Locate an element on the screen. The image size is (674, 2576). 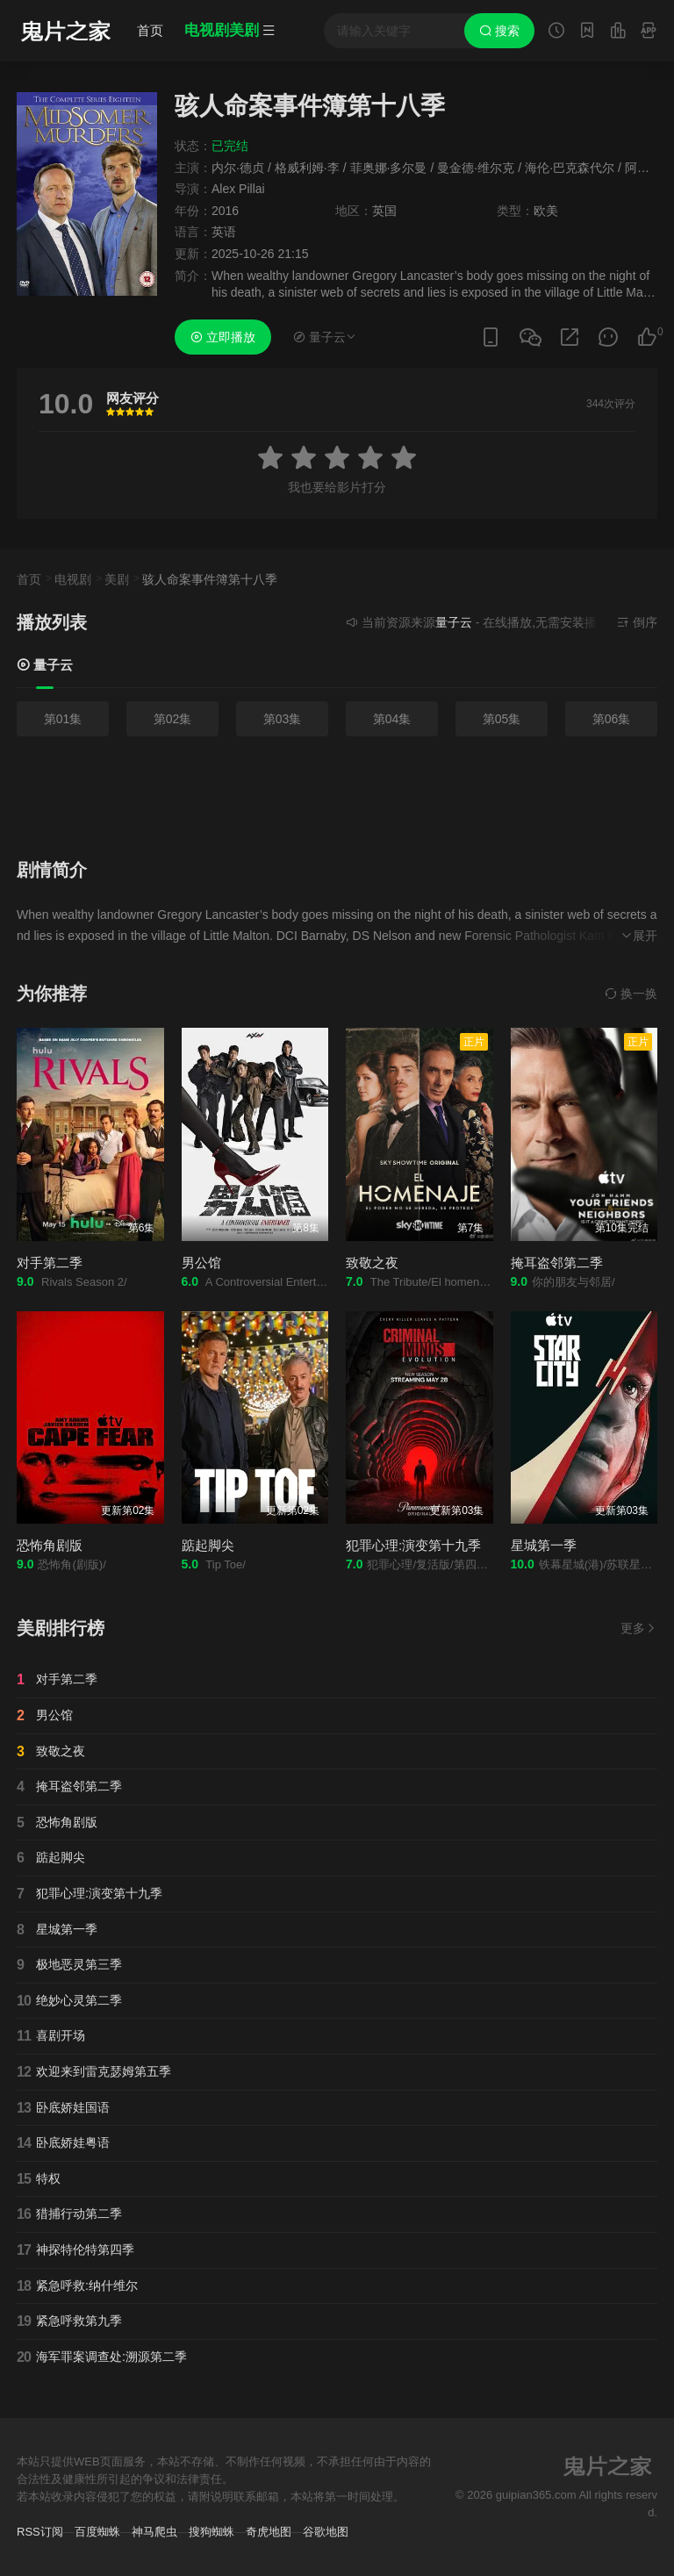
第02集 is located at coordinates (173, 719).